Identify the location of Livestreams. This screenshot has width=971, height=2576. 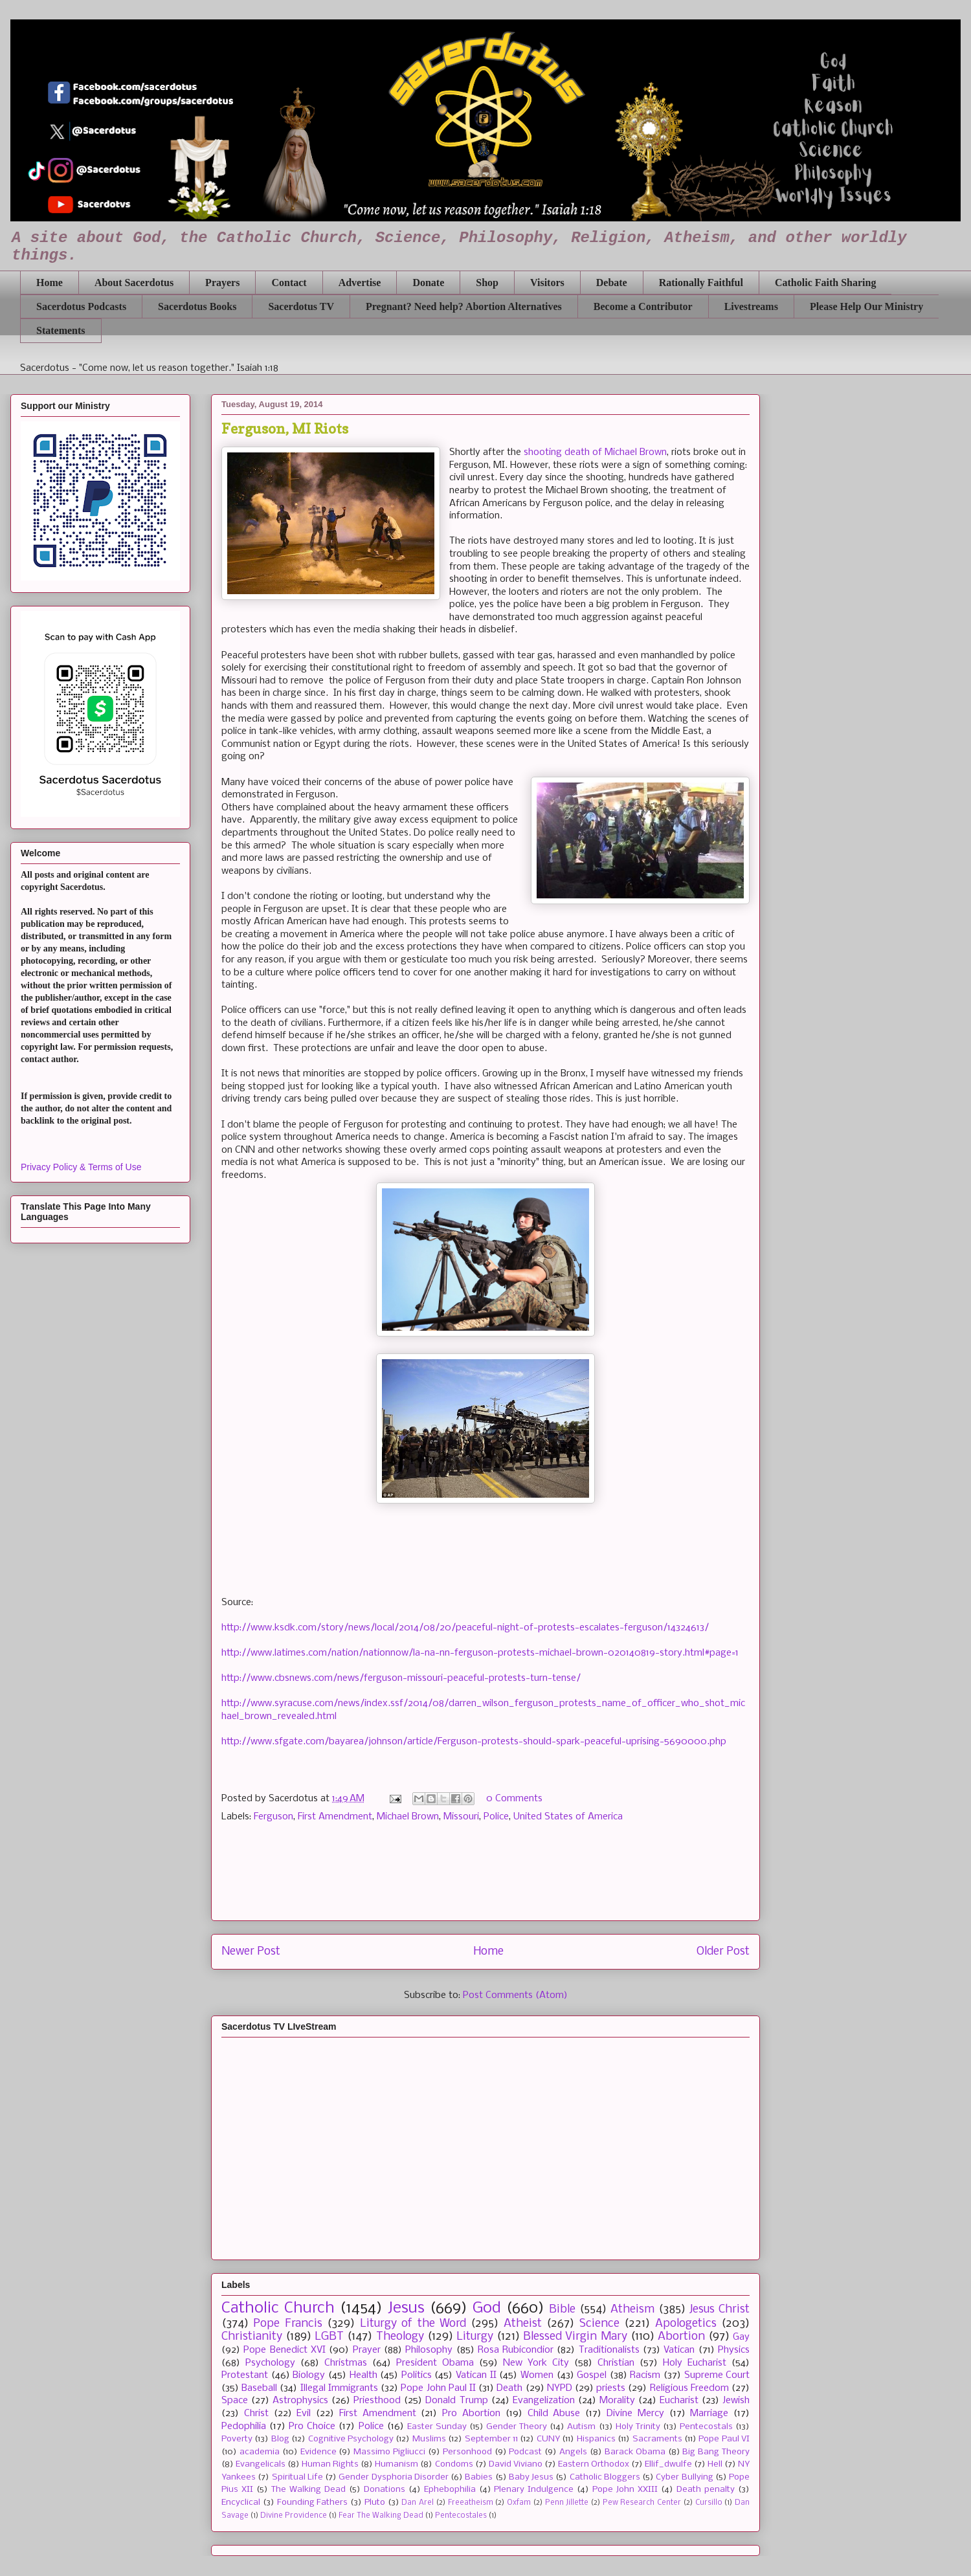
(751, 306).